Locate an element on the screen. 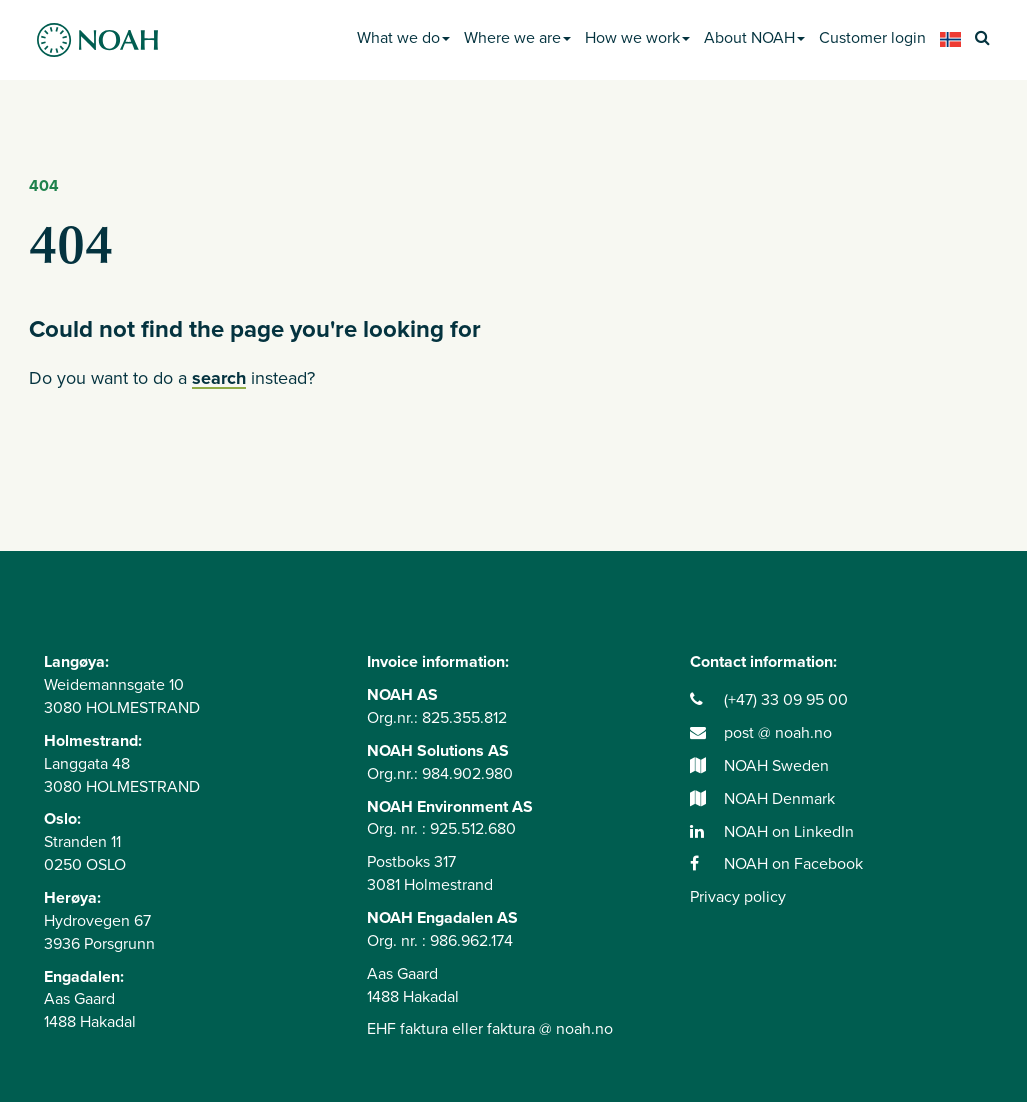  NOAH on Facebook is located at coordinates (776, 864).